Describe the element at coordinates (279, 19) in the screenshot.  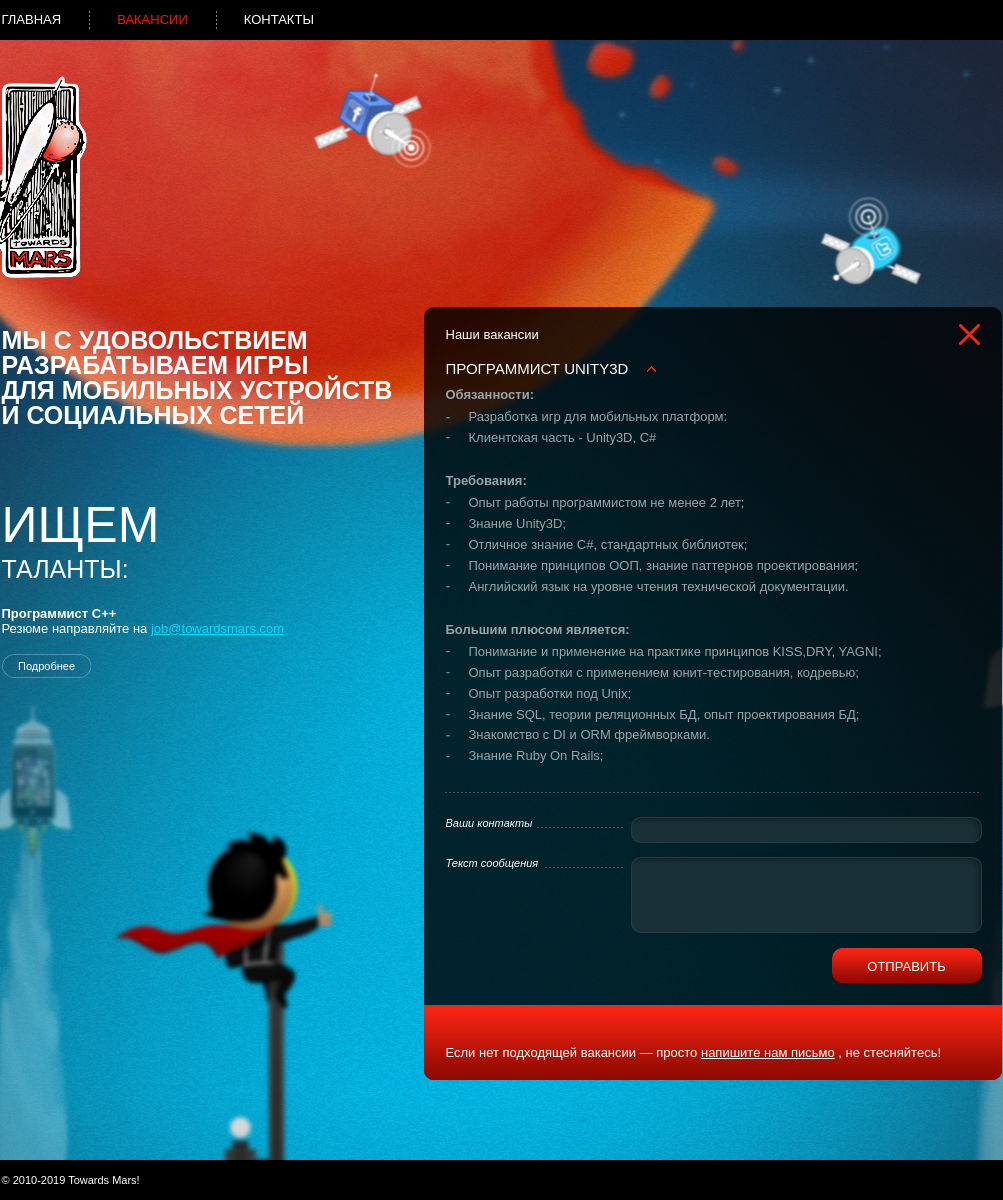
I see `Контакты` at that location.